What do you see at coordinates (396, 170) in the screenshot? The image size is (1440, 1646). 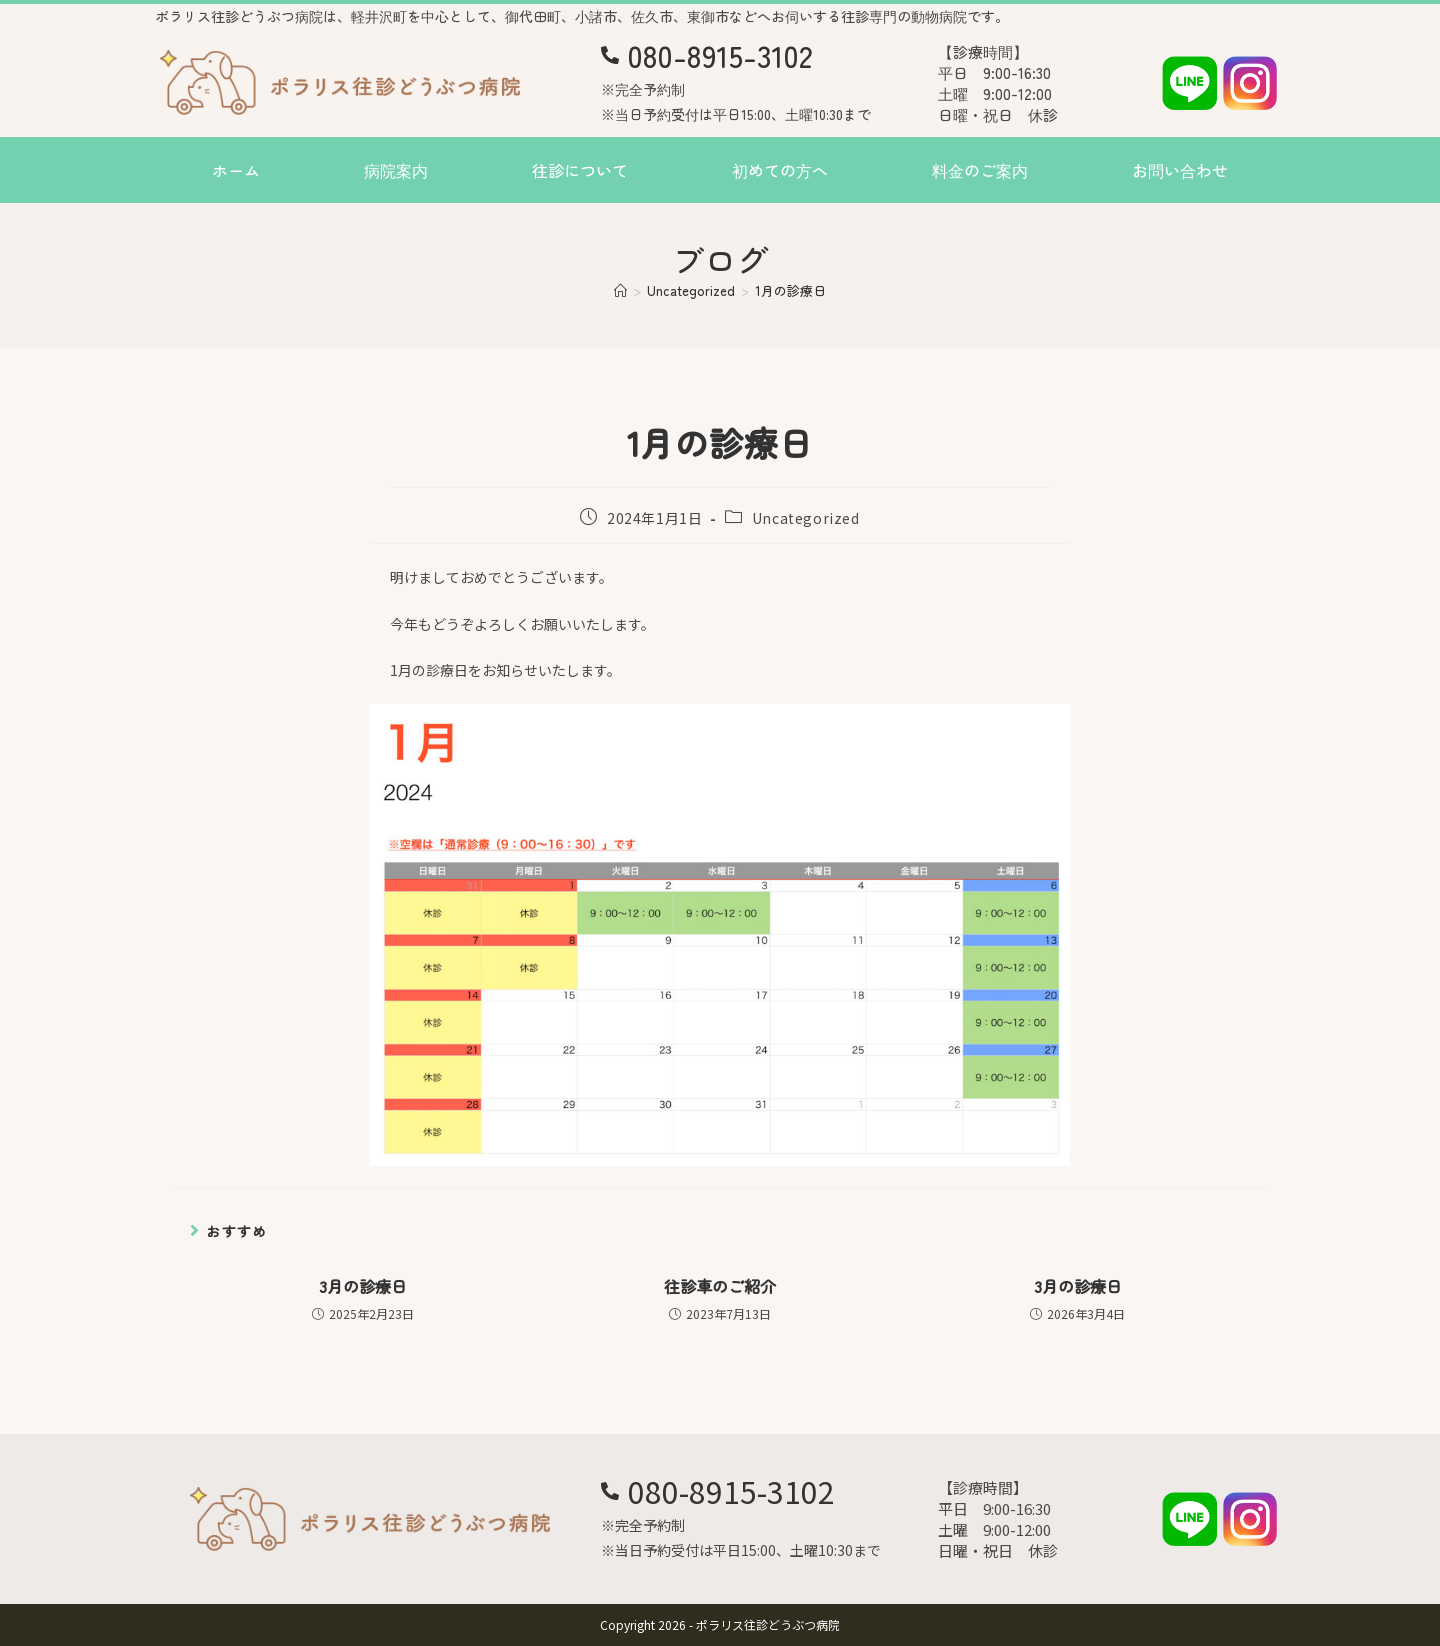 I see `病院案内` at bounding box center [396, 170].